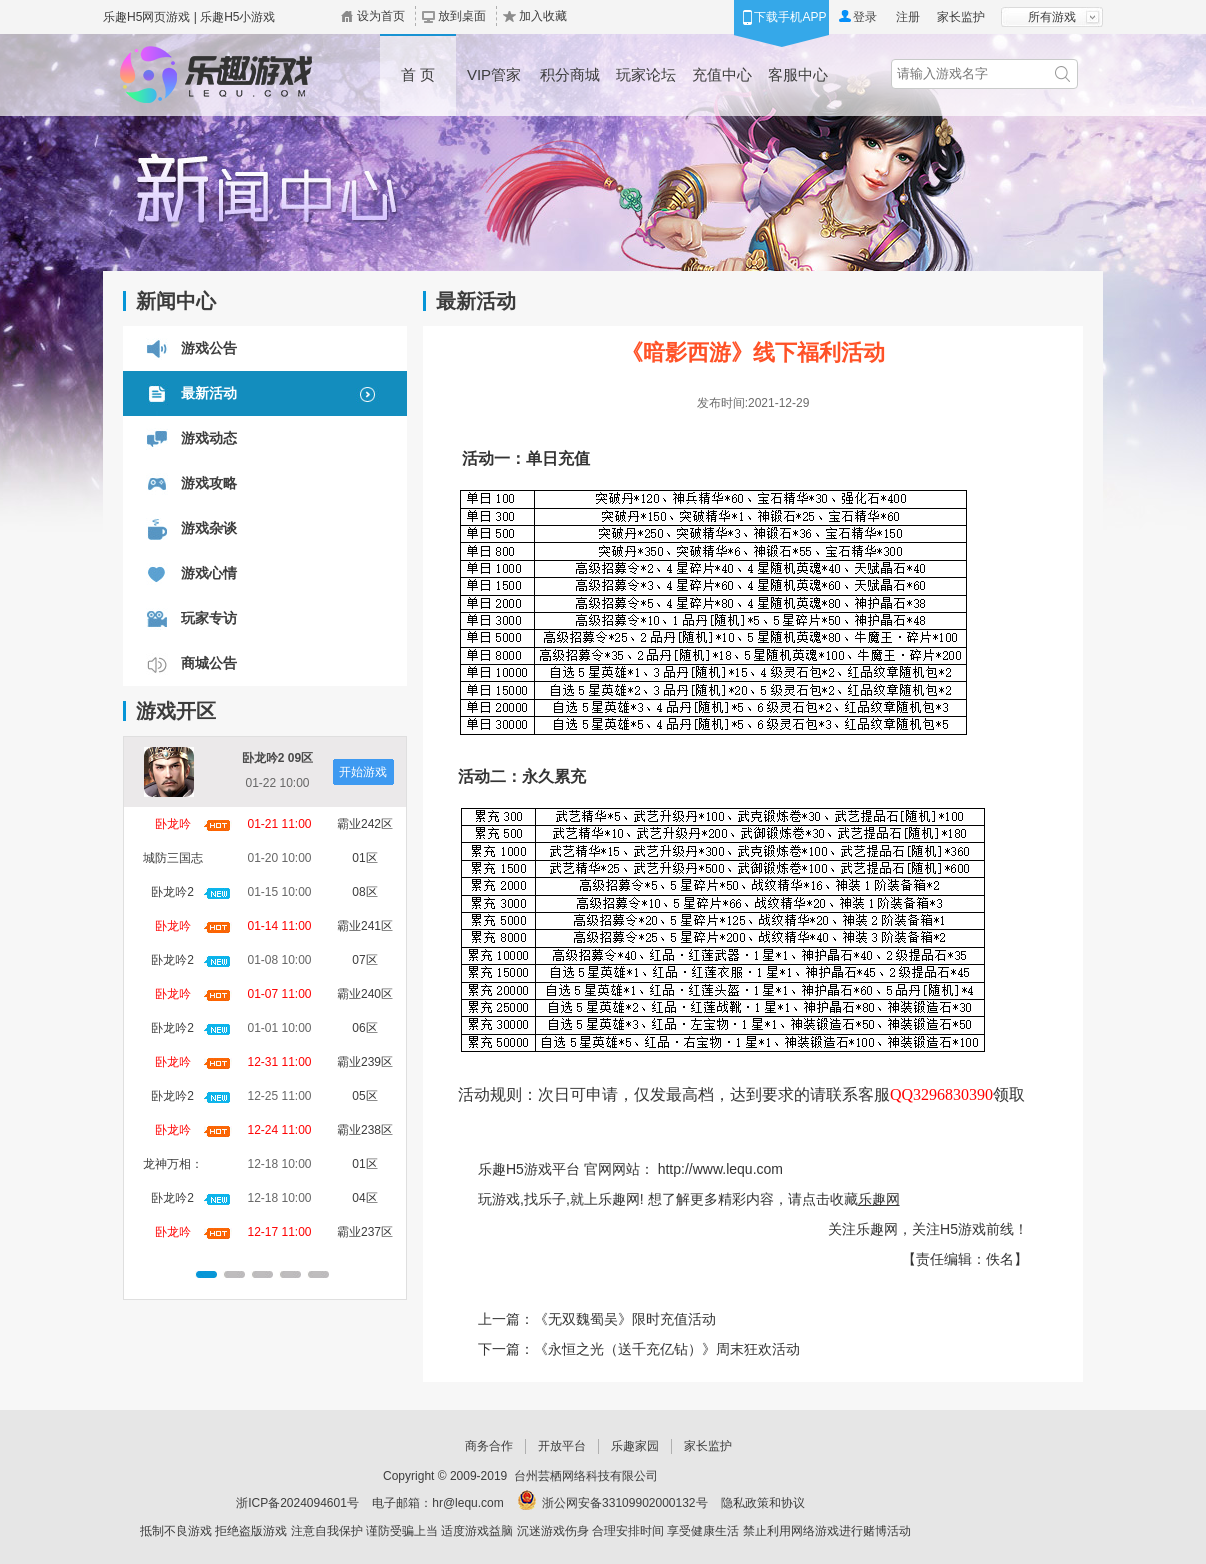  What do you see at coordinates (297, 1503) in the screenshot?
I see `浙ICP备2024094601号` at bounding box center [297, 1503].